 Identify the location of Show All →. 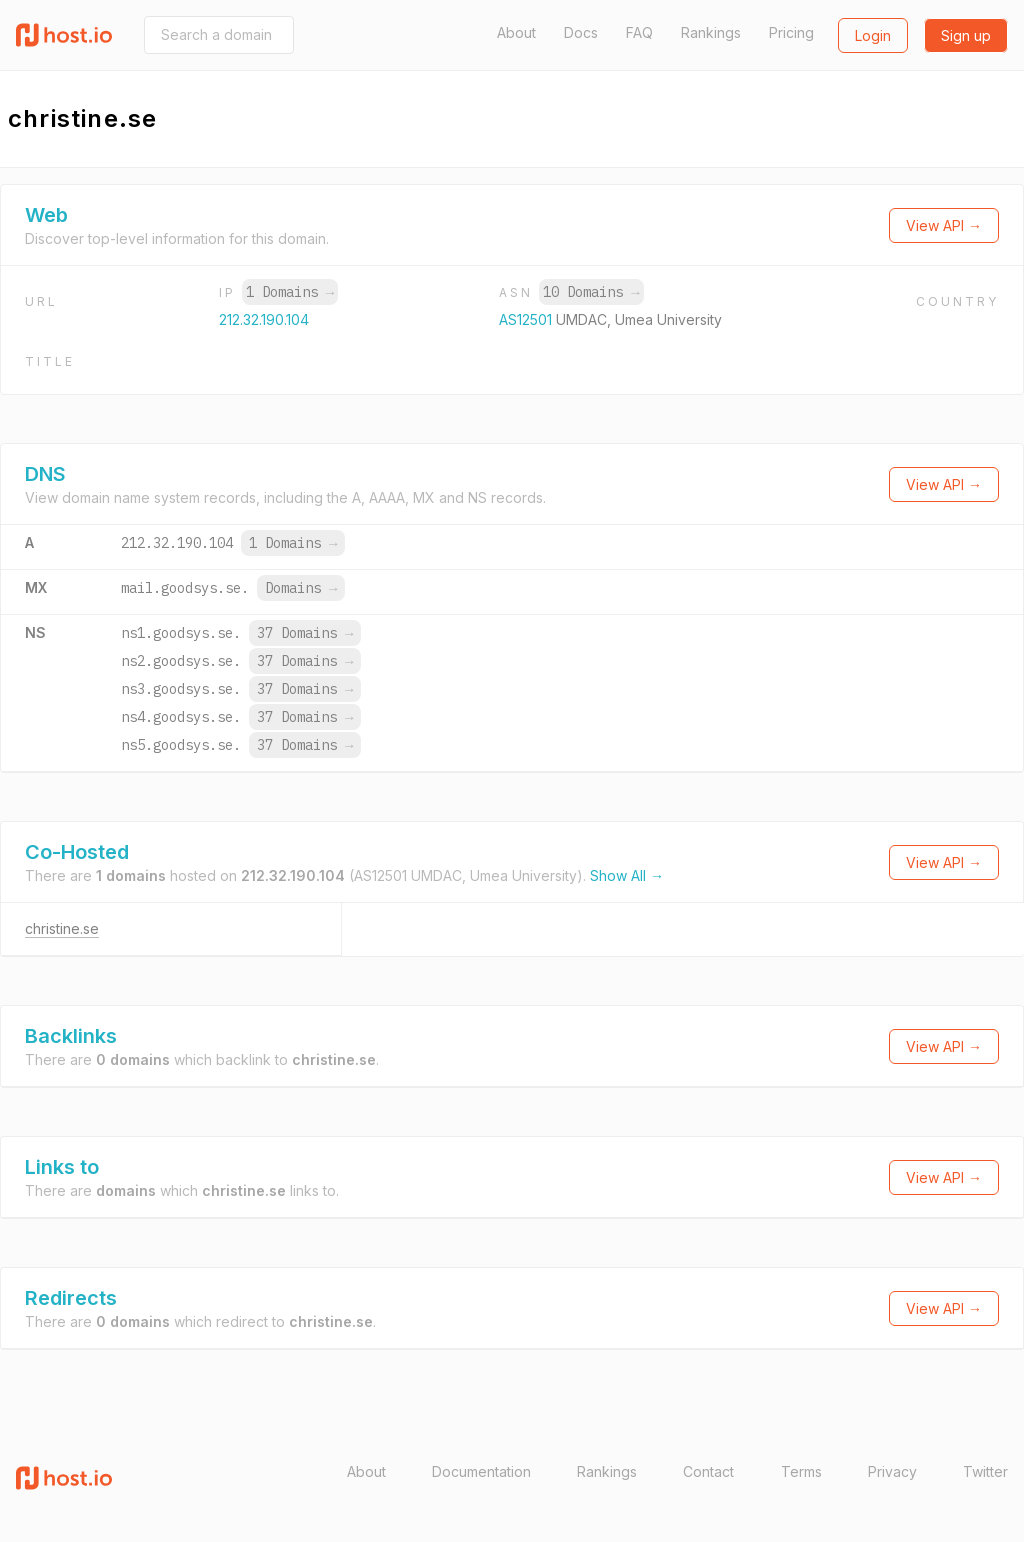
(627, 875).